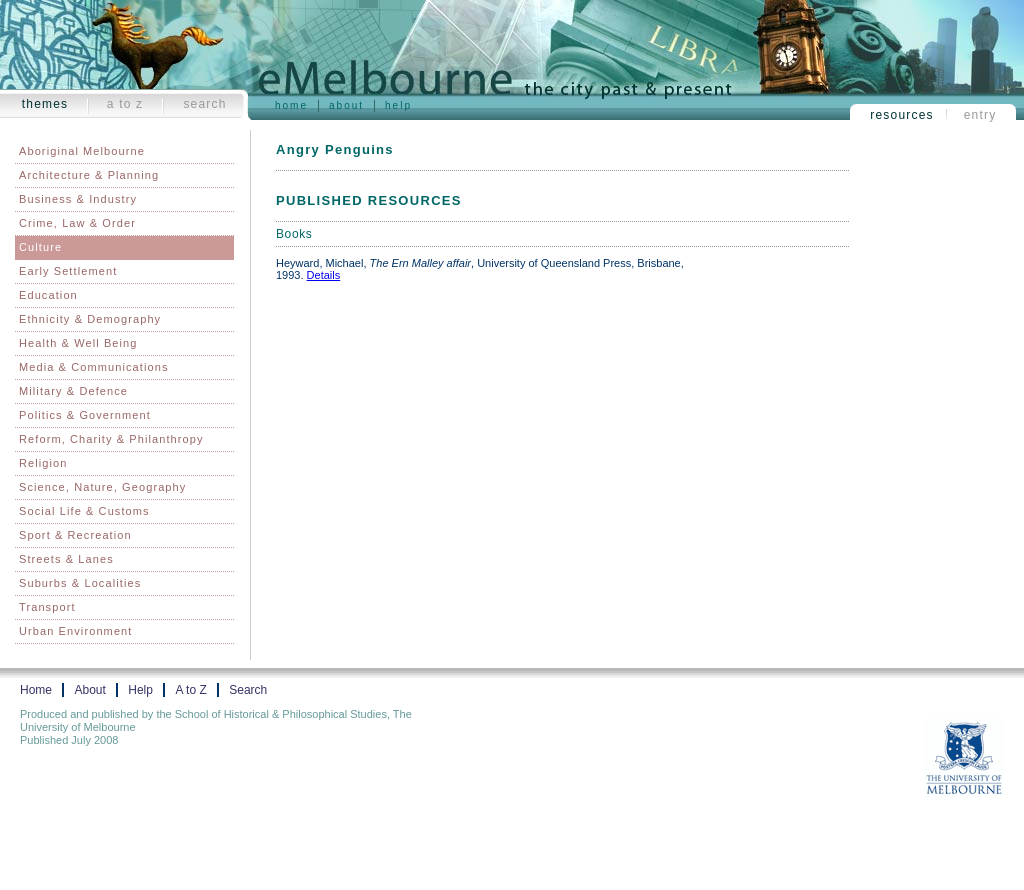  What do you see at coordinates (94, 367) in the screenshot?
I see `Media & Communications` at bounding box center [94, 367].